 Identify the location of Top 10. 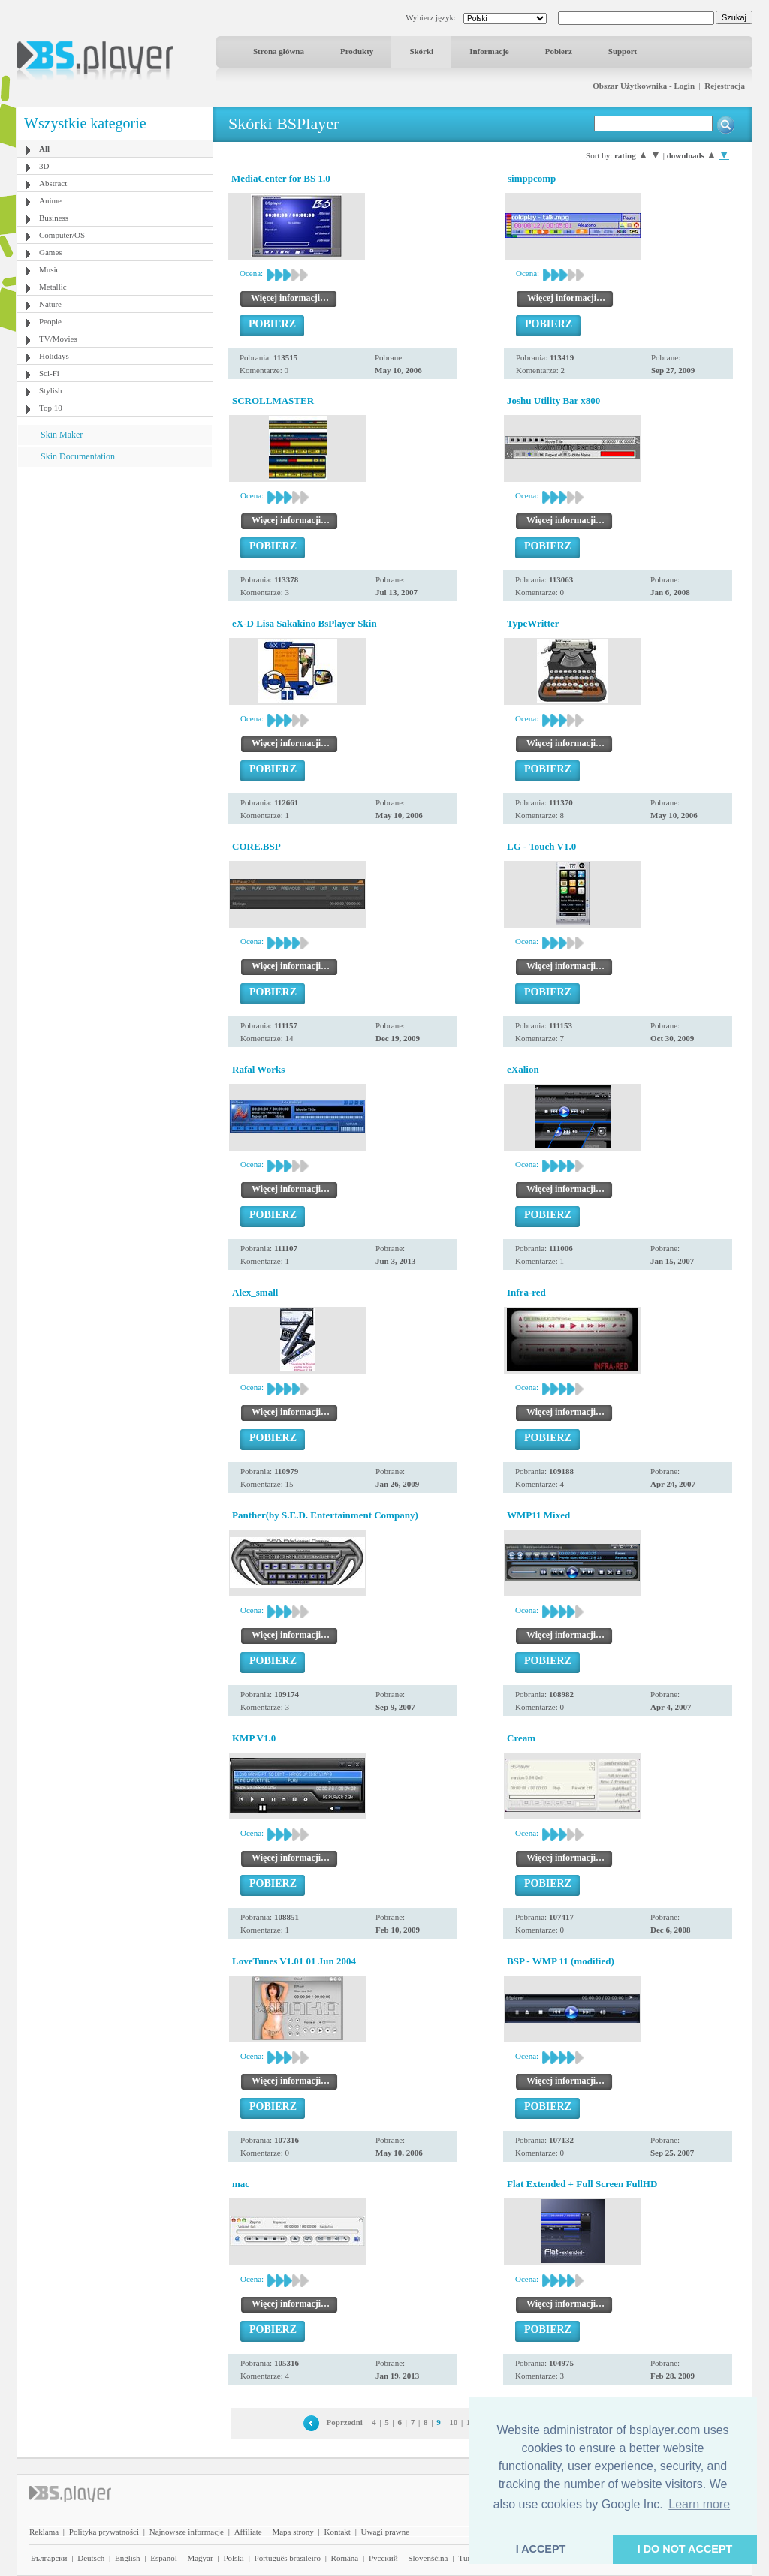
(50, 407).